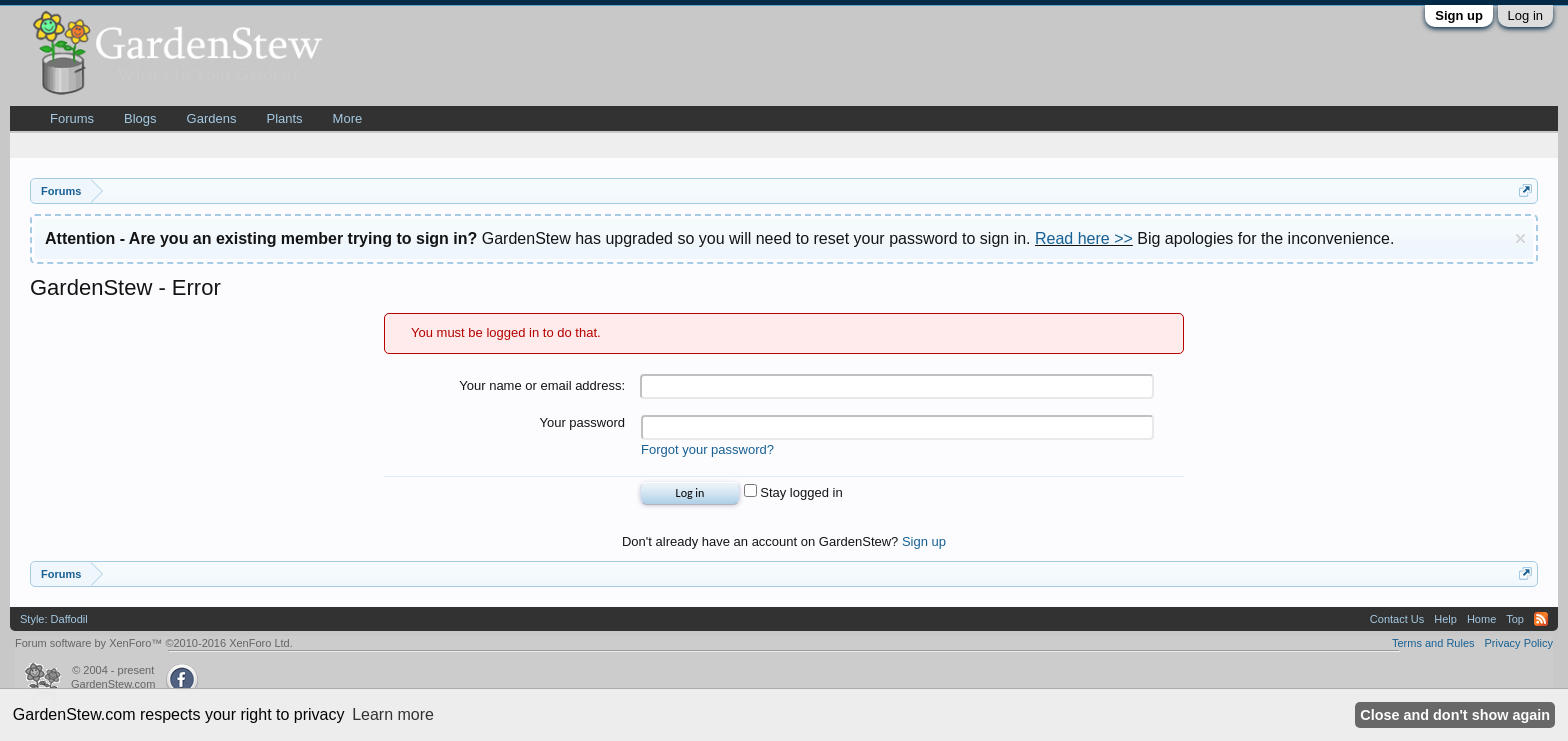 Image resolution: width=1568 pixels, height=741 pixels. What do you see at coordinates (1525, 15) in the screenshot?
I see `Log in` at bounding box center [1525, 15].